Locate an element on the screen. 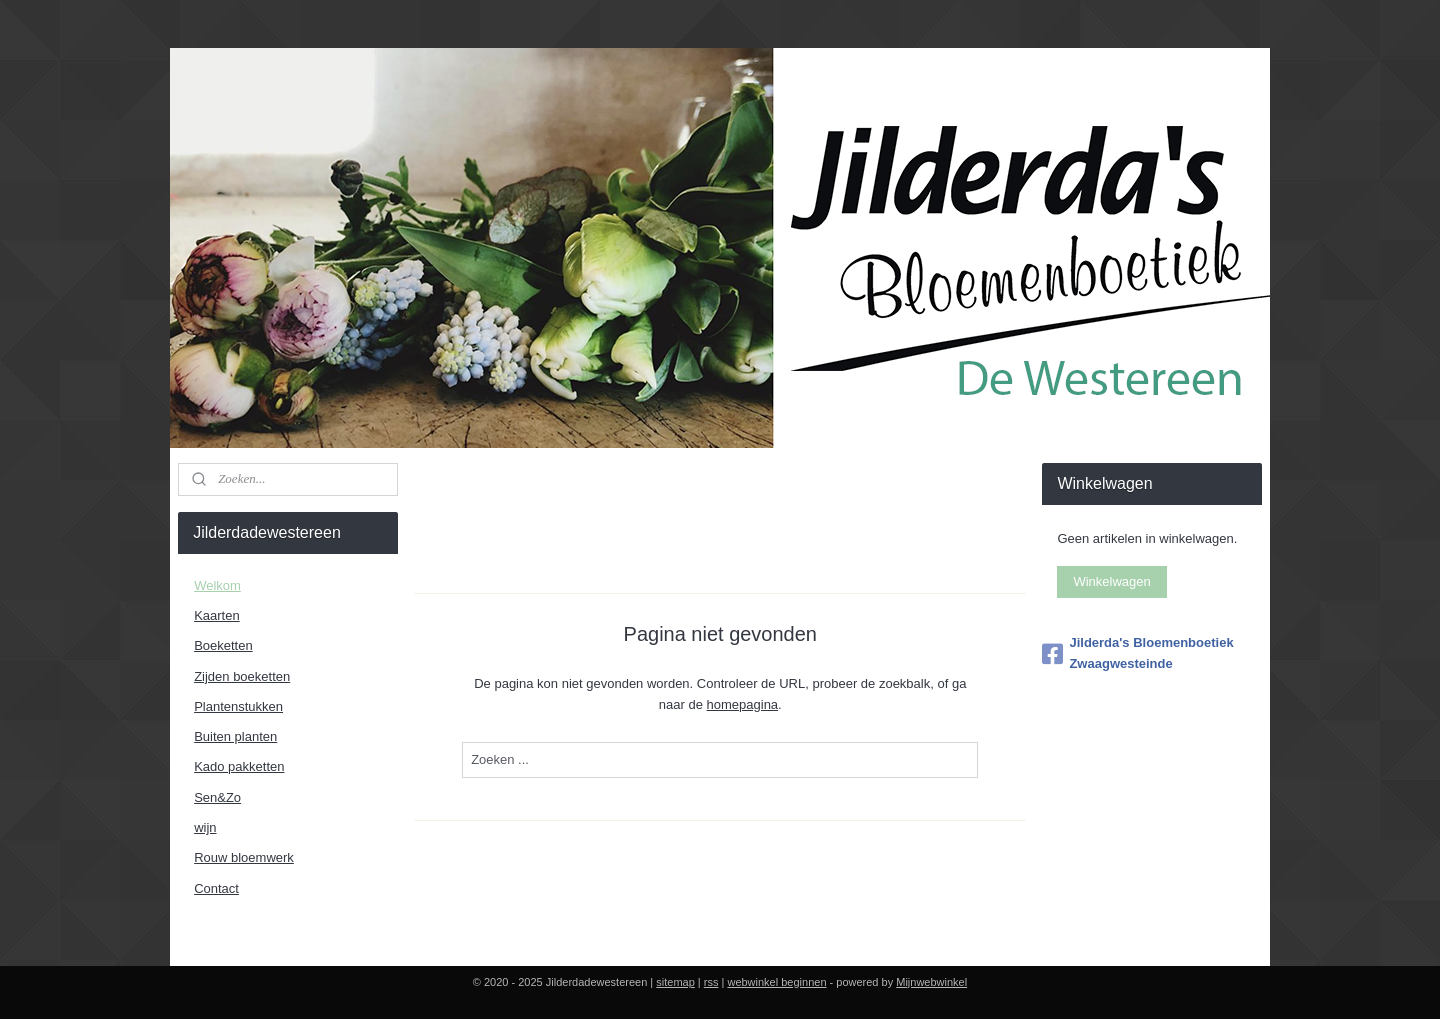 Image resolution: width=1440 pixels, height=1019 pixels. Kado pakketten is located at coordinates (239, 766).